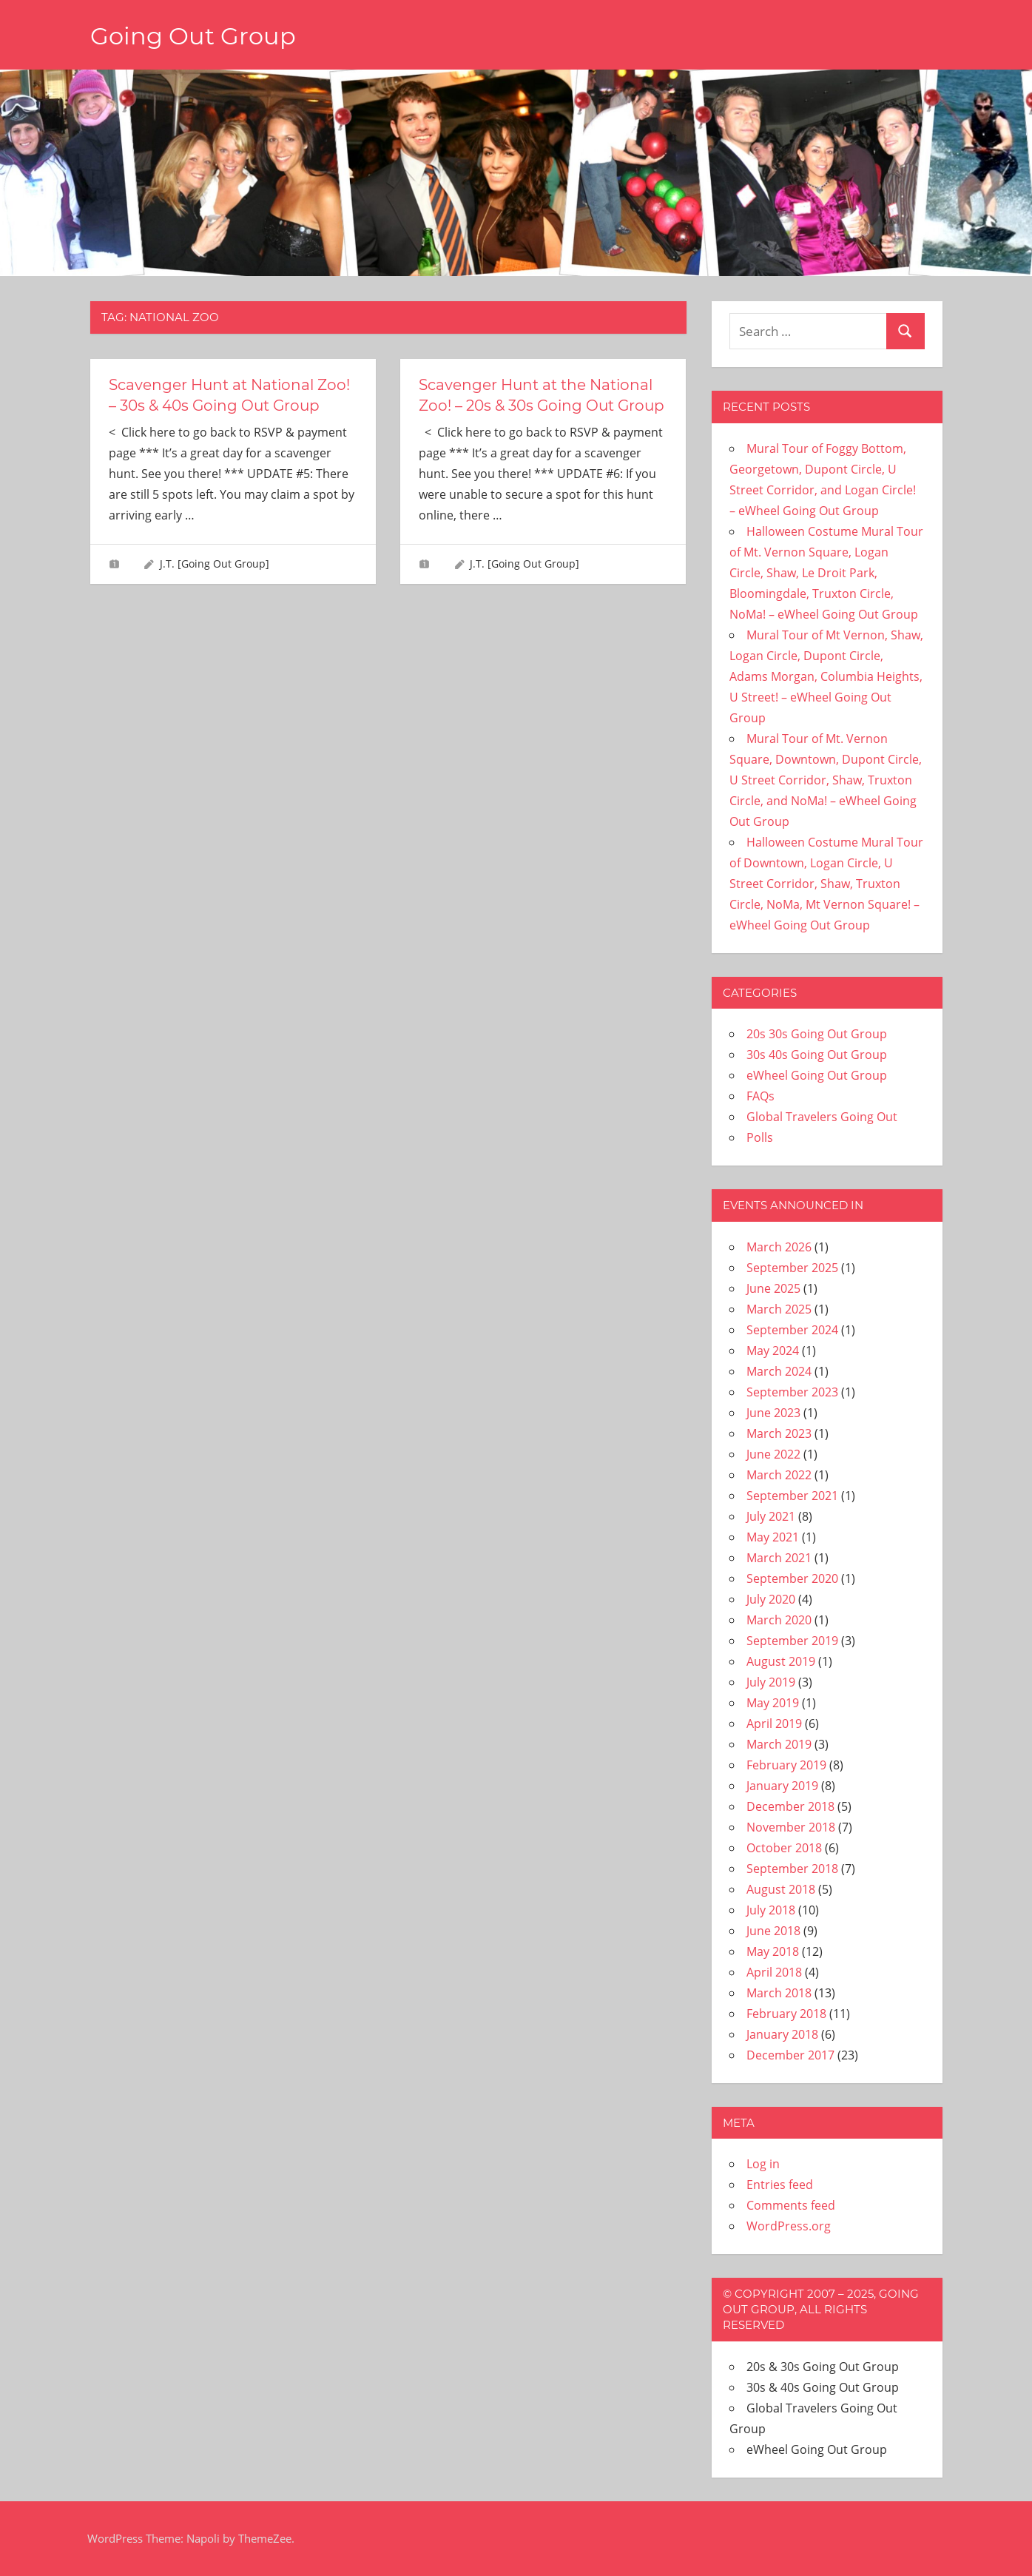 The image size is (1032, 2576). What do you see at coordinates (779, 1744) in the screenshot?
I see `March 2019` at bounding box center [779, 1744].